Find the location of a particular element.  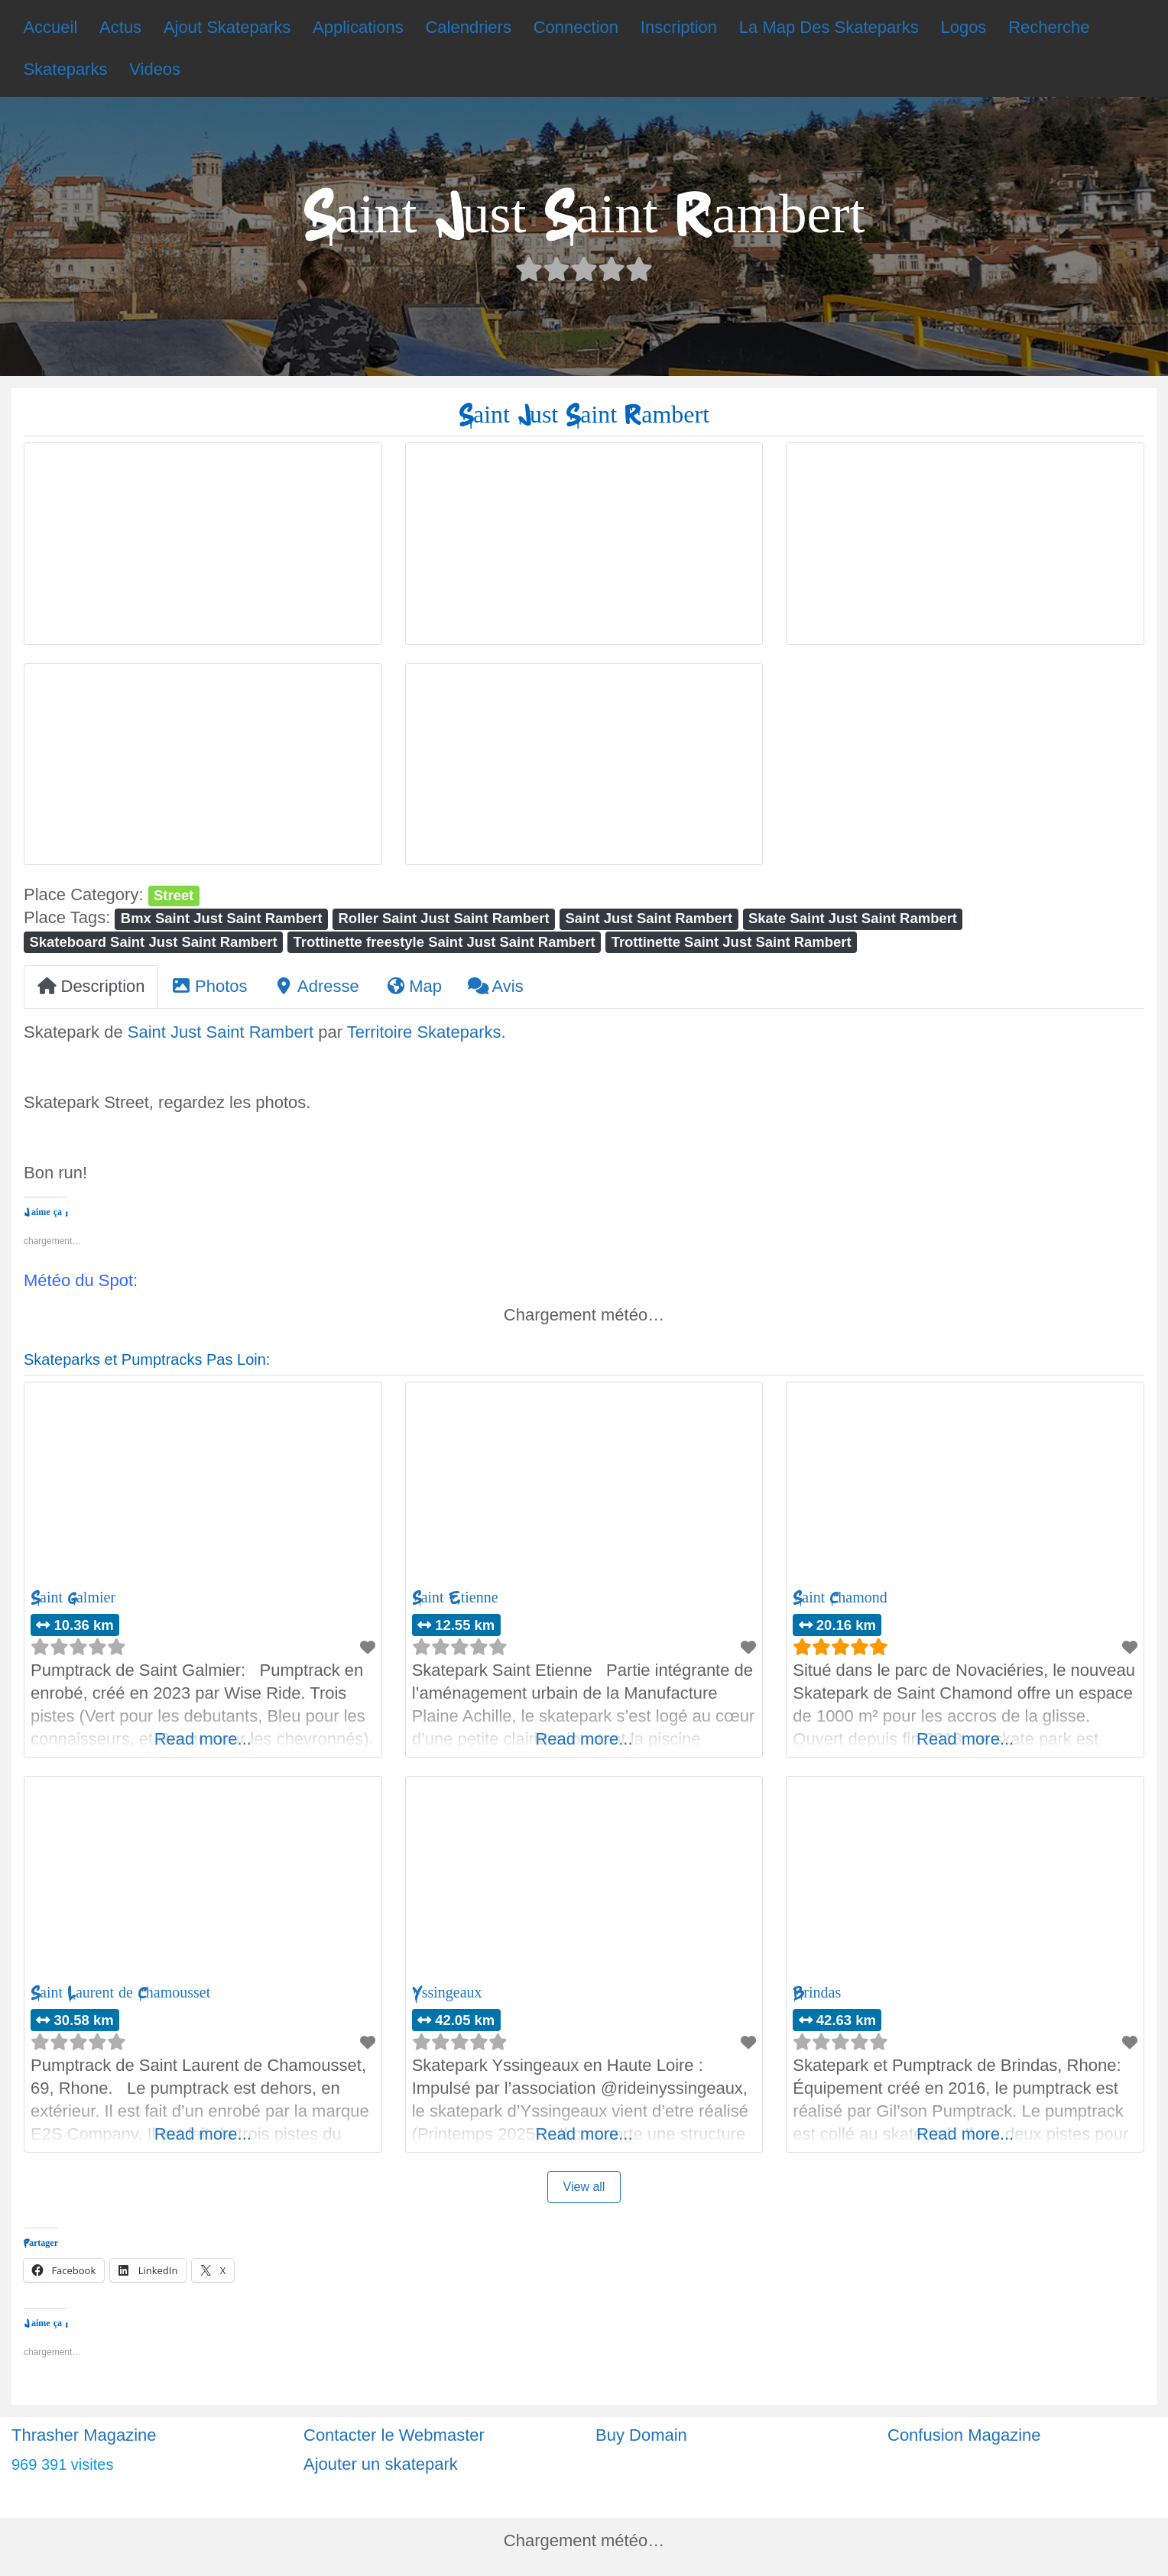

Saint Etienne is located at coordinates (455, 1597).